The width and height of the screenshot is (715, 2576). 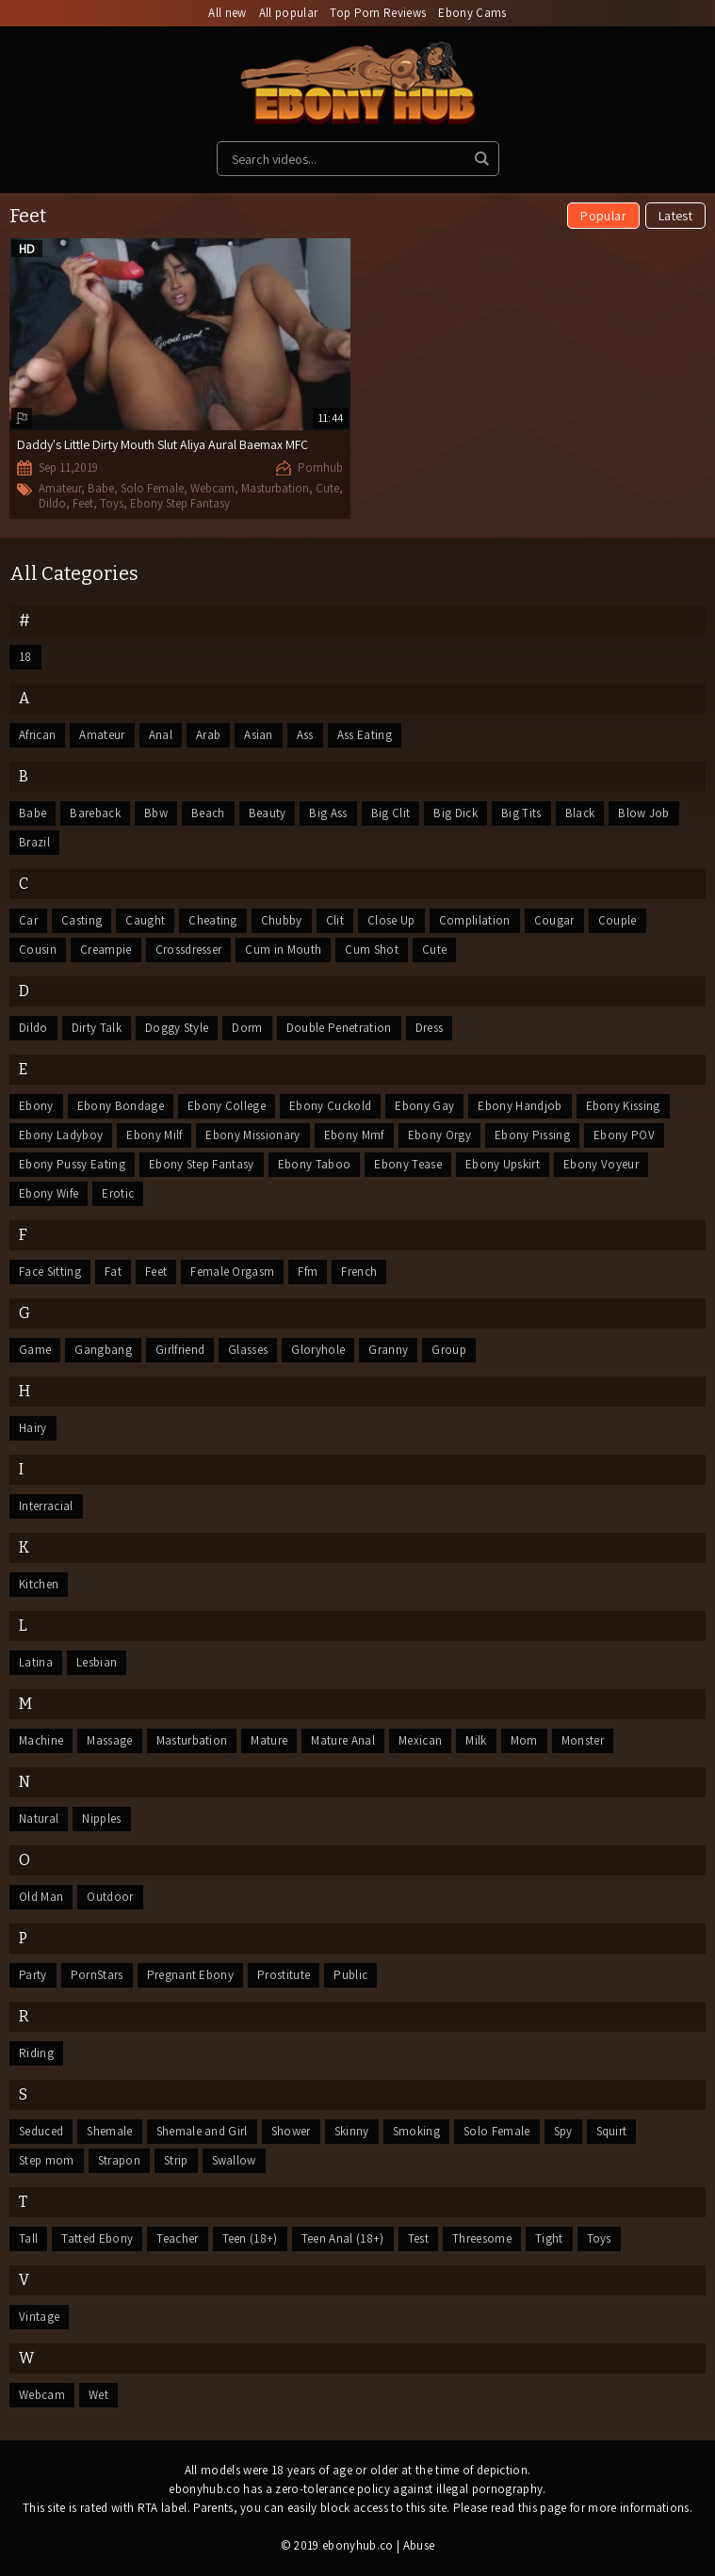 What do you see at coordinates (250, 2238) in the screenshot?
I see `Teen (18+)` at bounding box center [250, 2238].